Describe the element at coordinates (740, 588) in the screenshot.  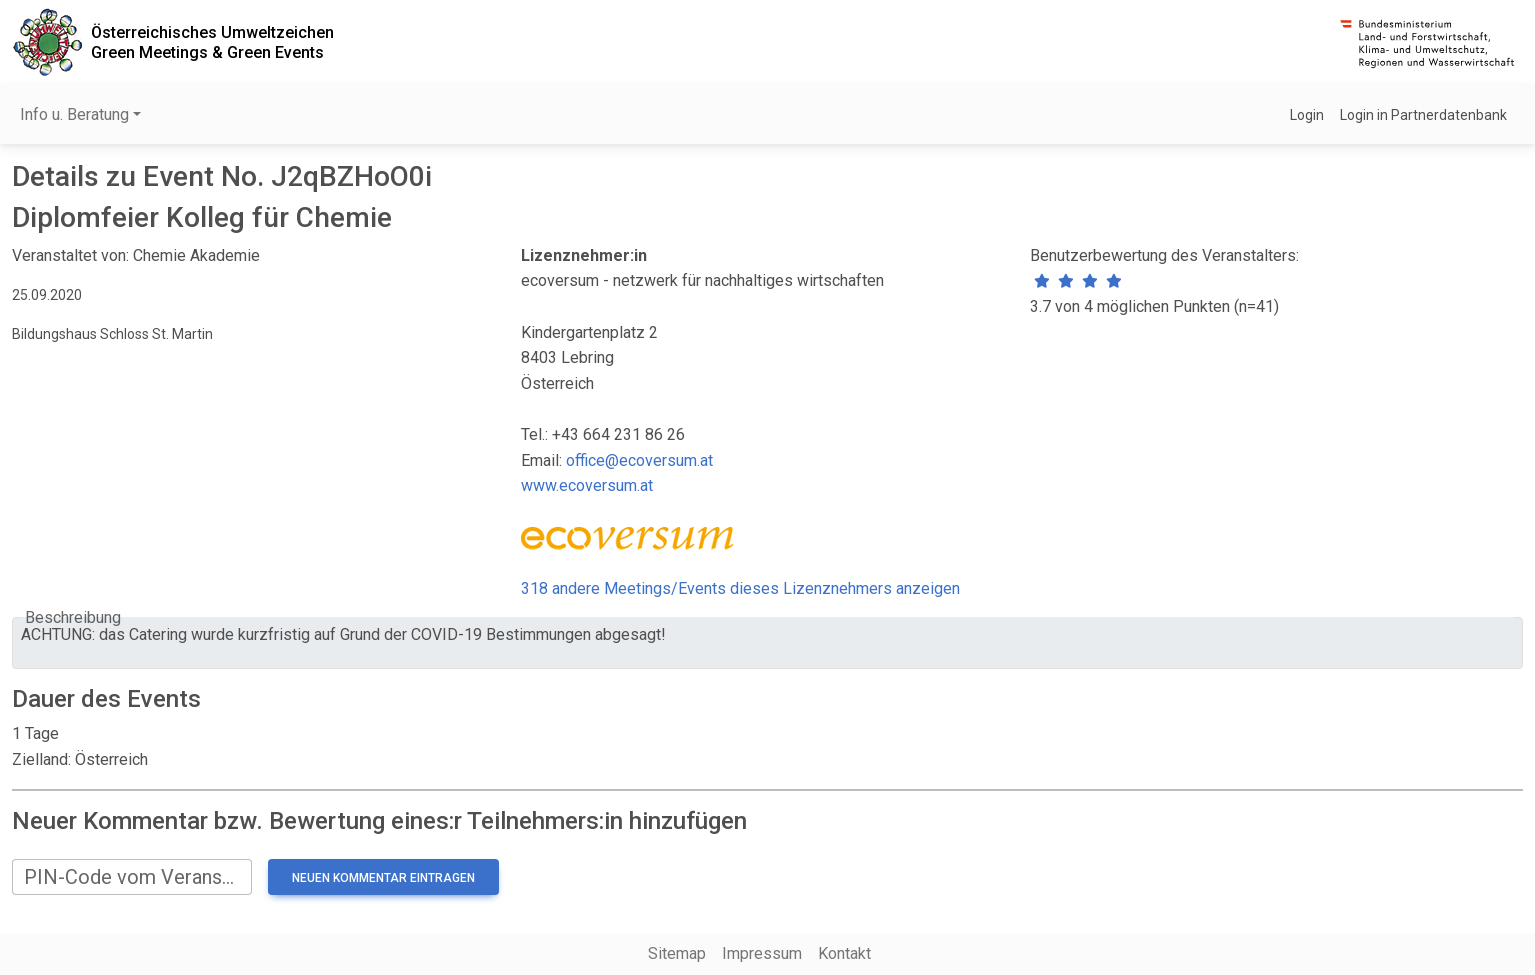
I see `318 andere Meetings/Events dieses Lizenznehmers anzeigen` at that location.